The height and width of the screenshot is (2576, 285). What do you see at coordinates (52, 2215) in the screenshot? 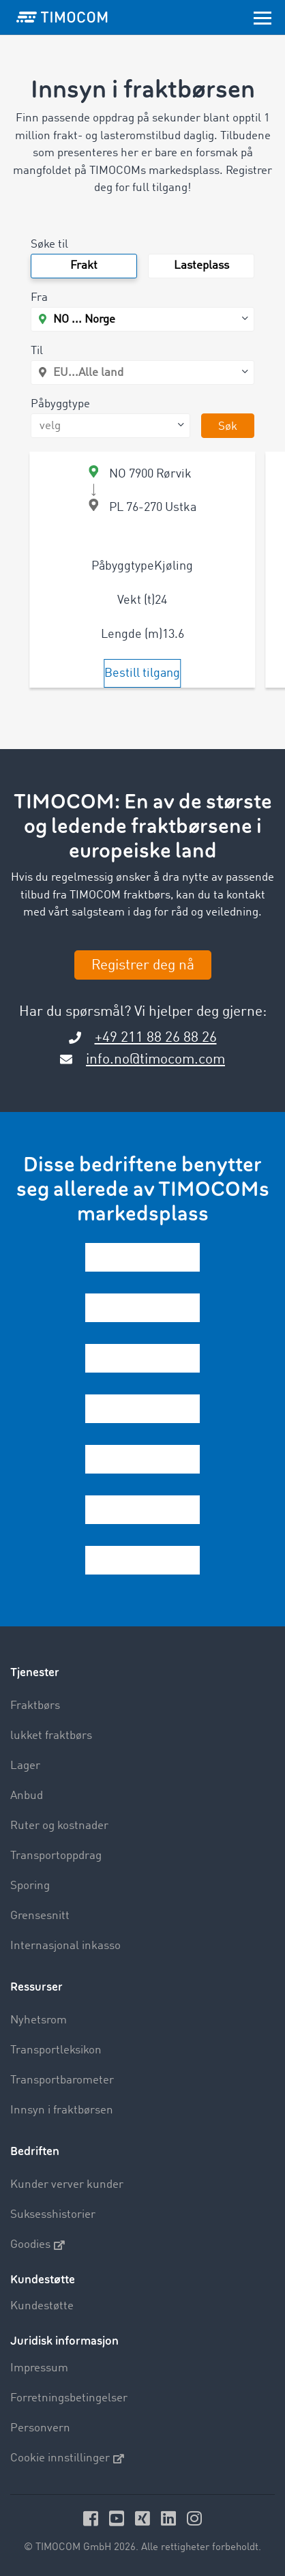
I see `Suksesshistorier` at bounding box center [52, 2215].